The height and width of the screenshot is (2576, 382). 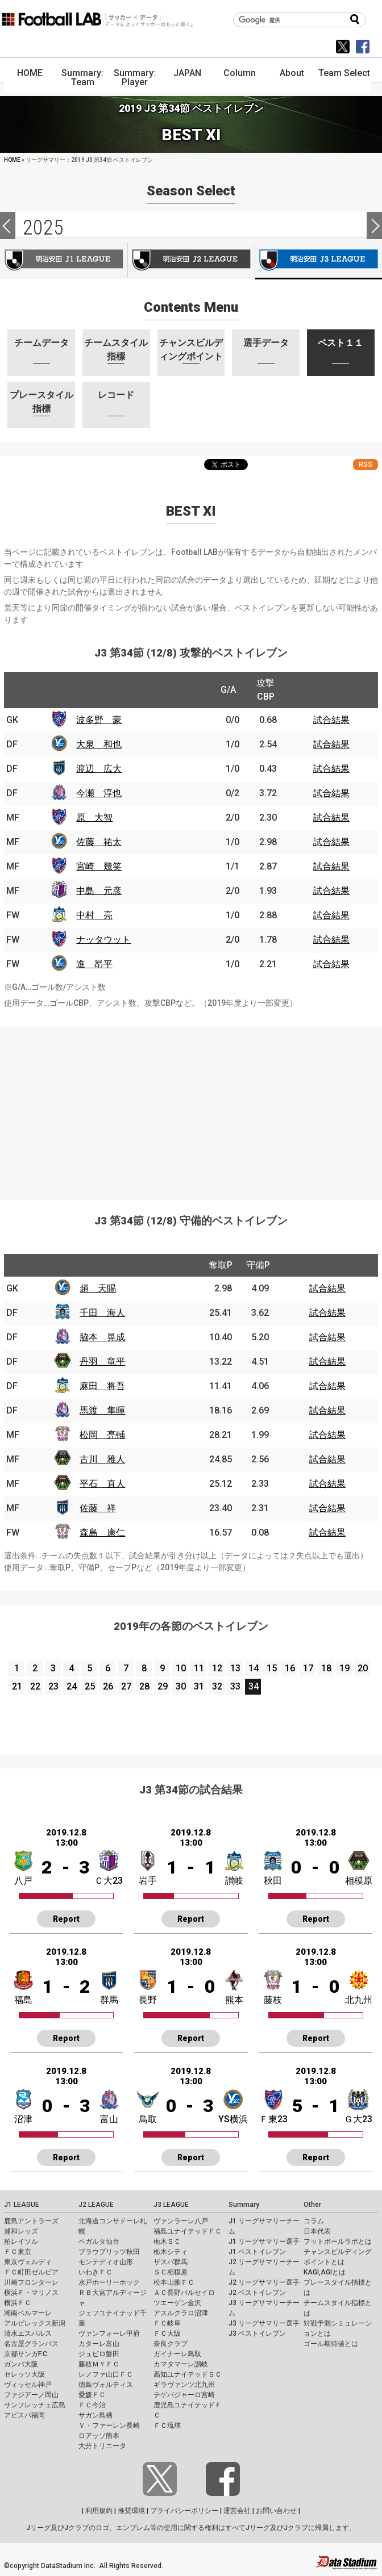 What do you see at coordinates (170, 2272) in the screenshot?
I see `ＳＣ相模原` at bounding box center [170, 2272].